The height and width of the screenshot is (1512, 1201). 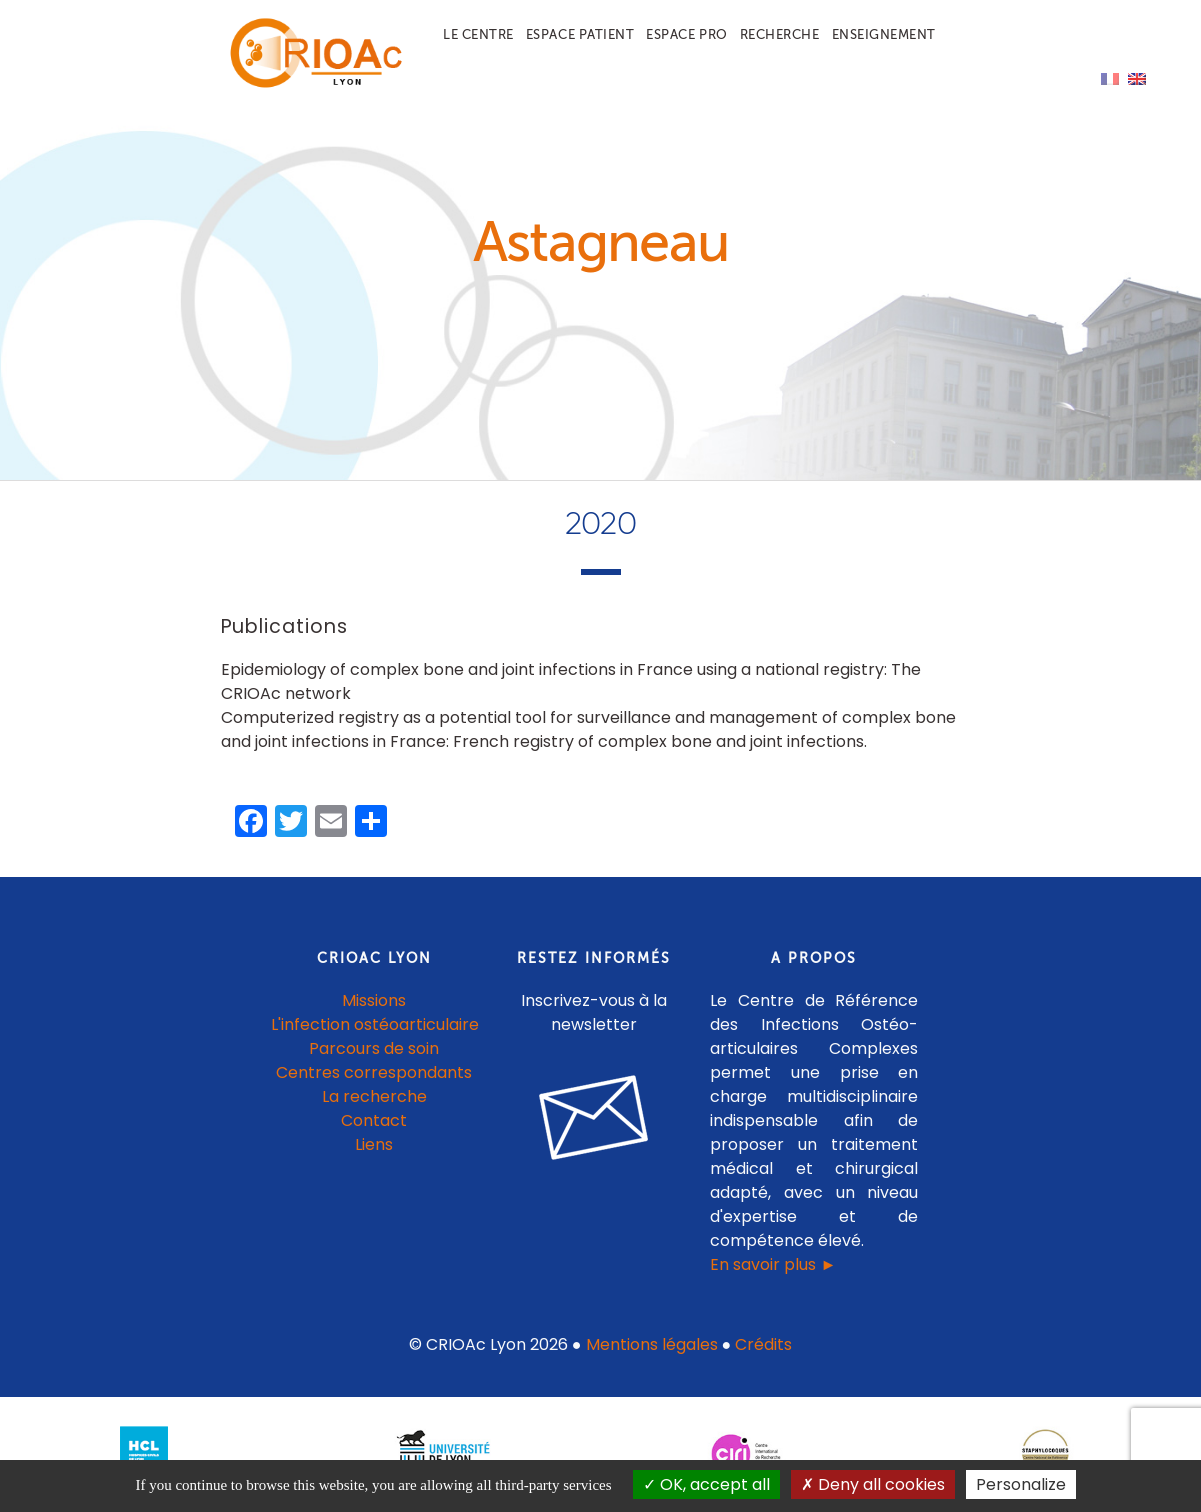 I want to click on Centres correspondants, so click(x=374, y=1072).